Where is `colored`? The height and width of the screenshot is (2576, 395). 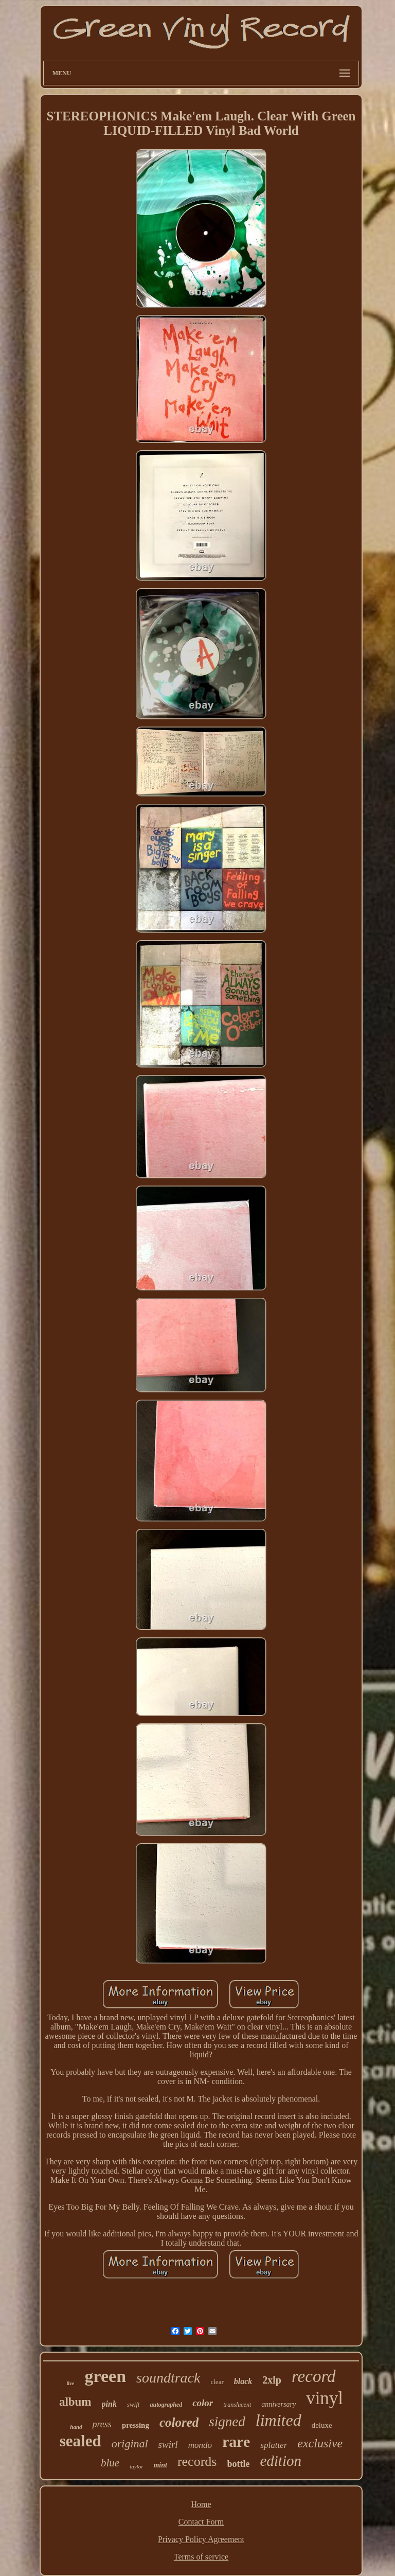
colored is located at coordinates (179, 2422).